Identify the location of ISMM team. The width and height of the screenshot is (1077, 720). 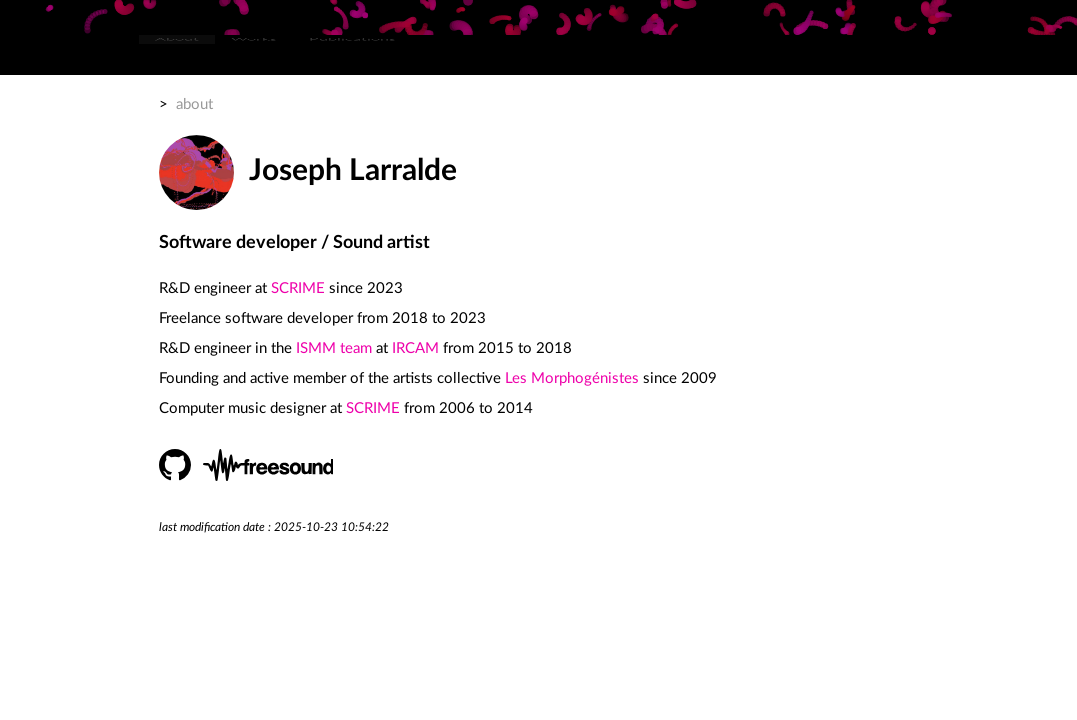
(334, 348).